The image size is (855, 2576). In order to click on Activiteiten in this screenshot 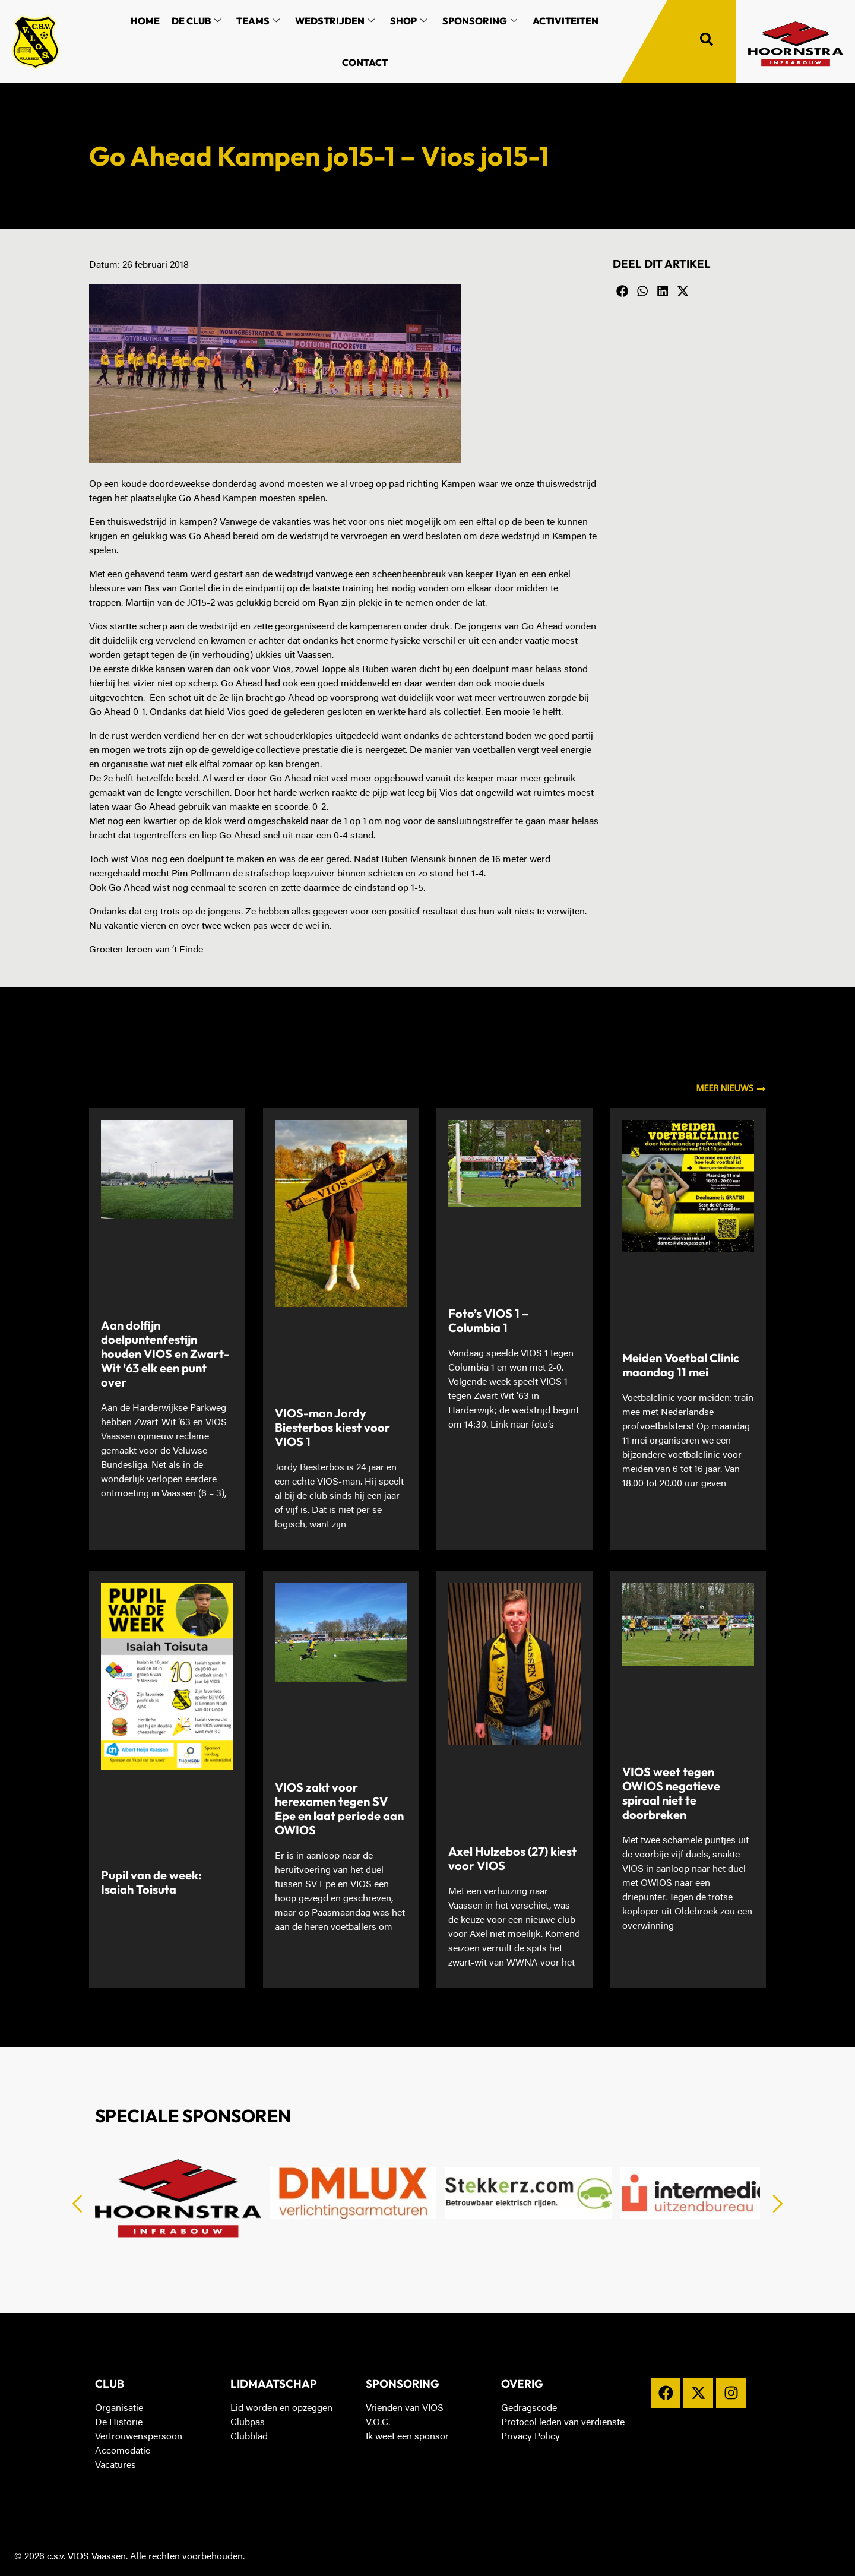, I will do `click(565, 21)`.